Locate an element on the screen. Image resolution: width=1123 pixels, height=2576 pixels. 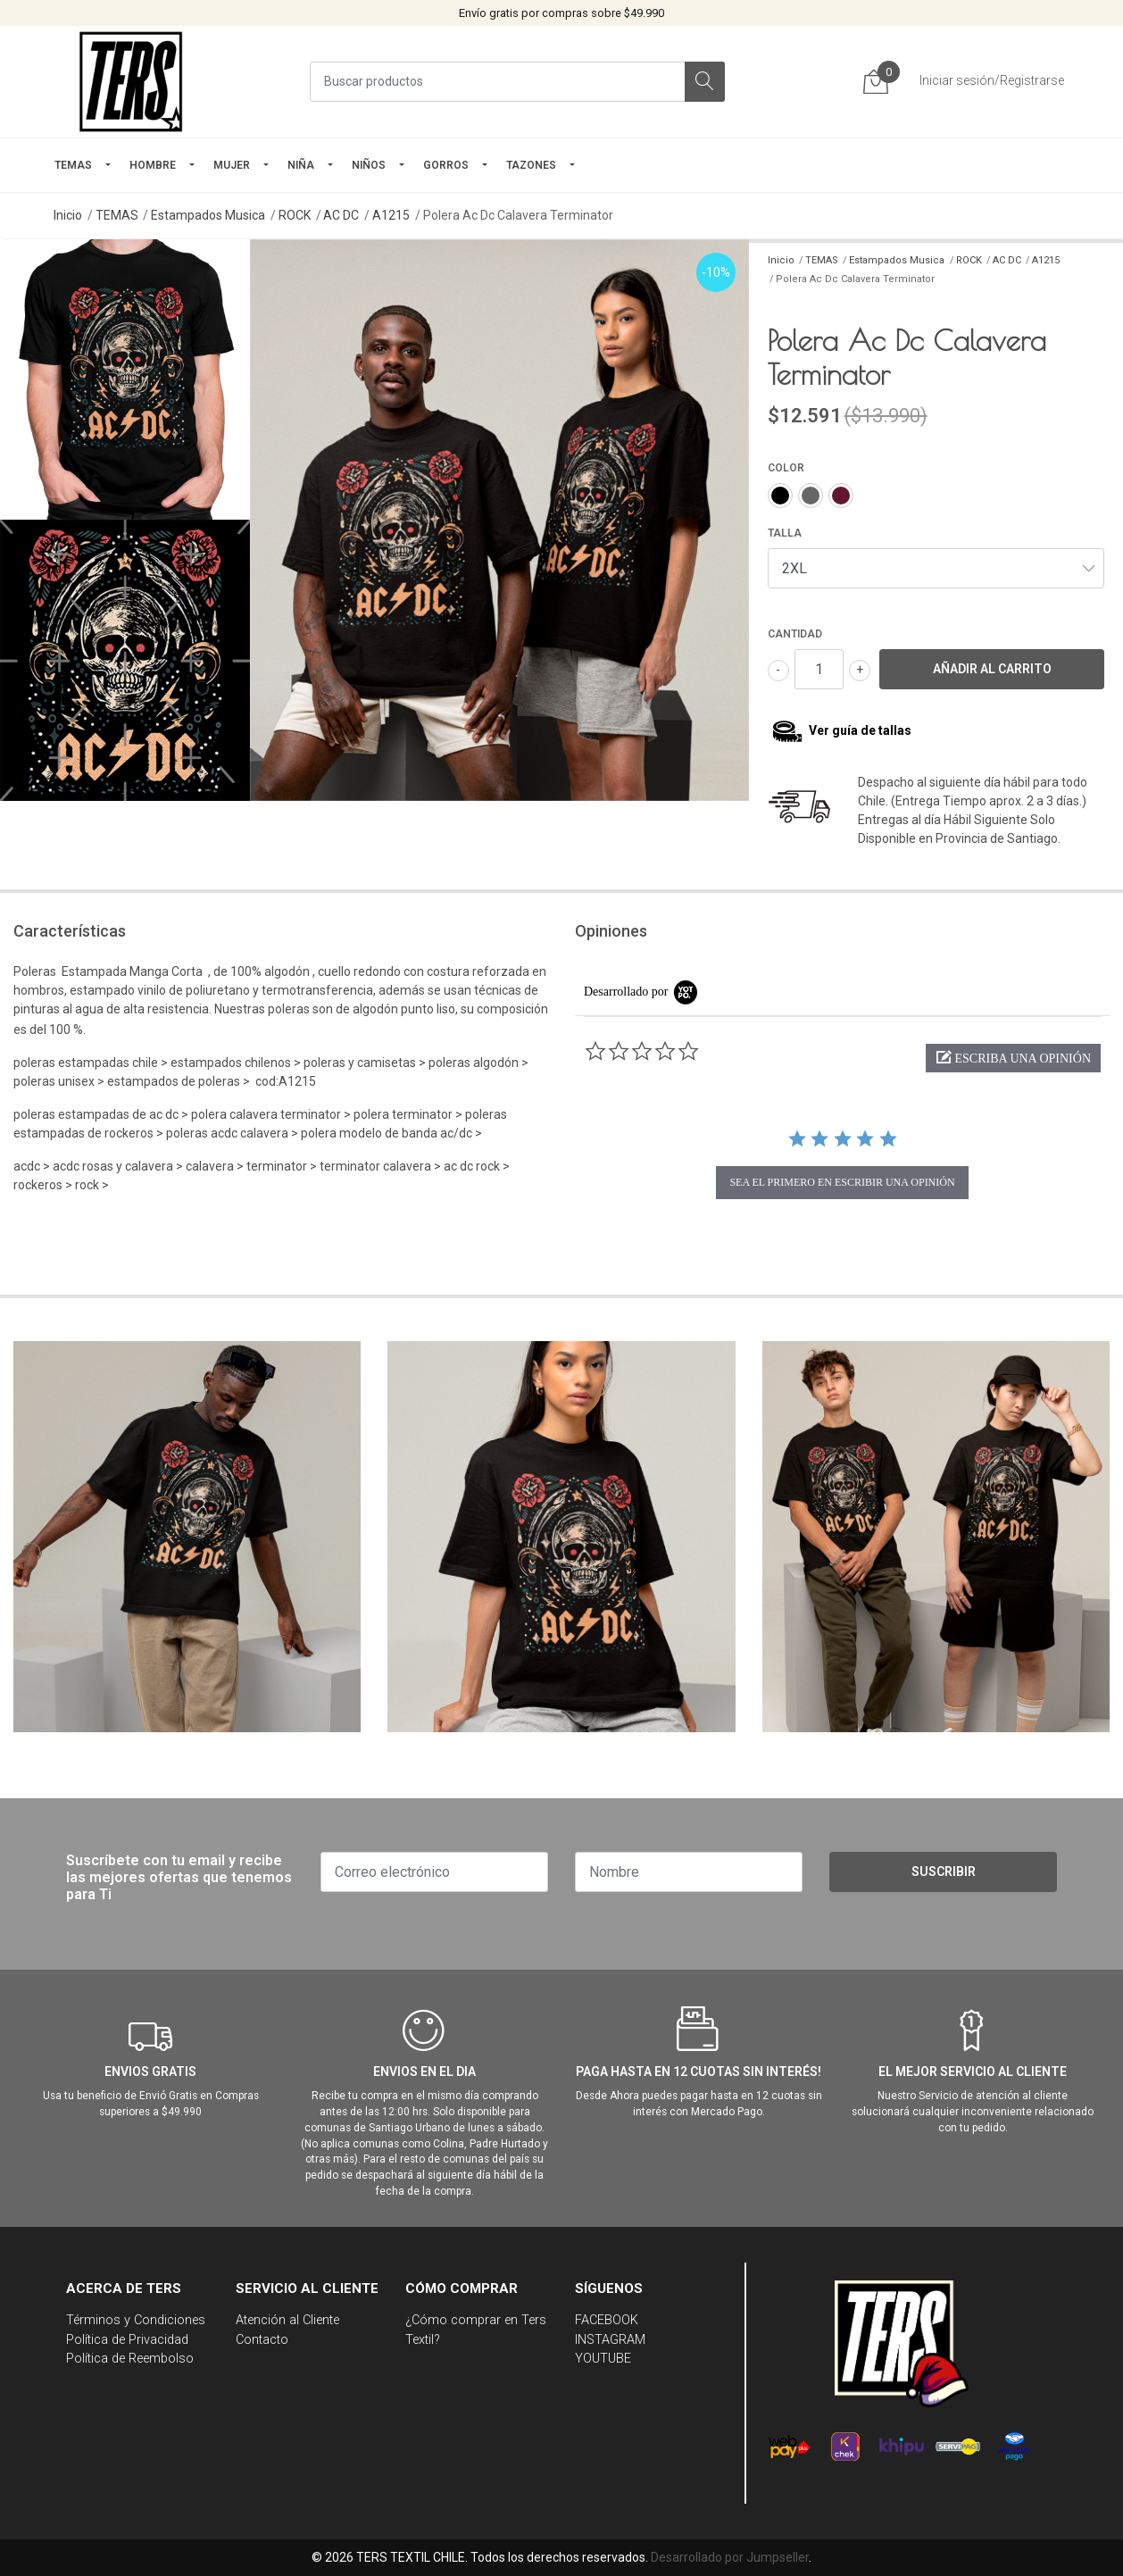
Suscribir is located at coordinates (943, 1871).